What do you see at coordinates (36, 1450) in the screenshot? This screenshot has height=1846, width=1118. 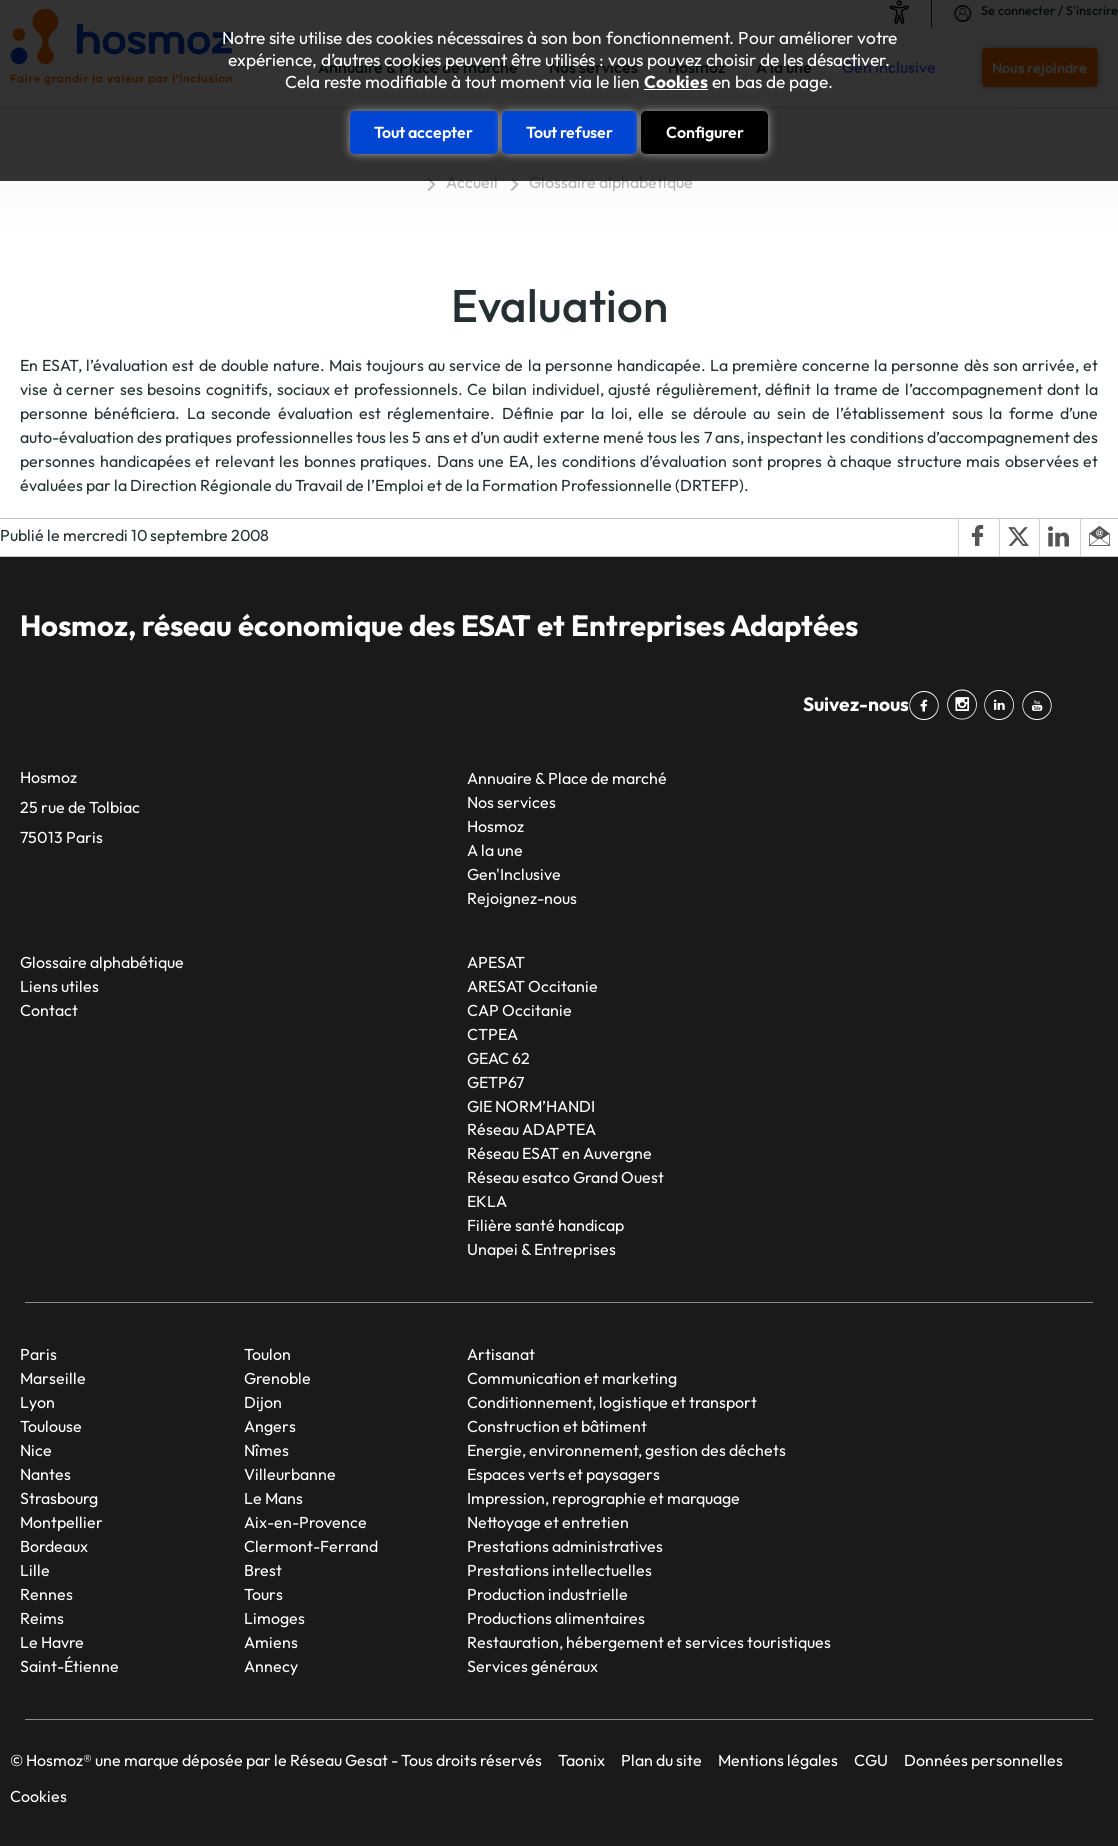 I see `Nice` at bounding box center [36, 1450].